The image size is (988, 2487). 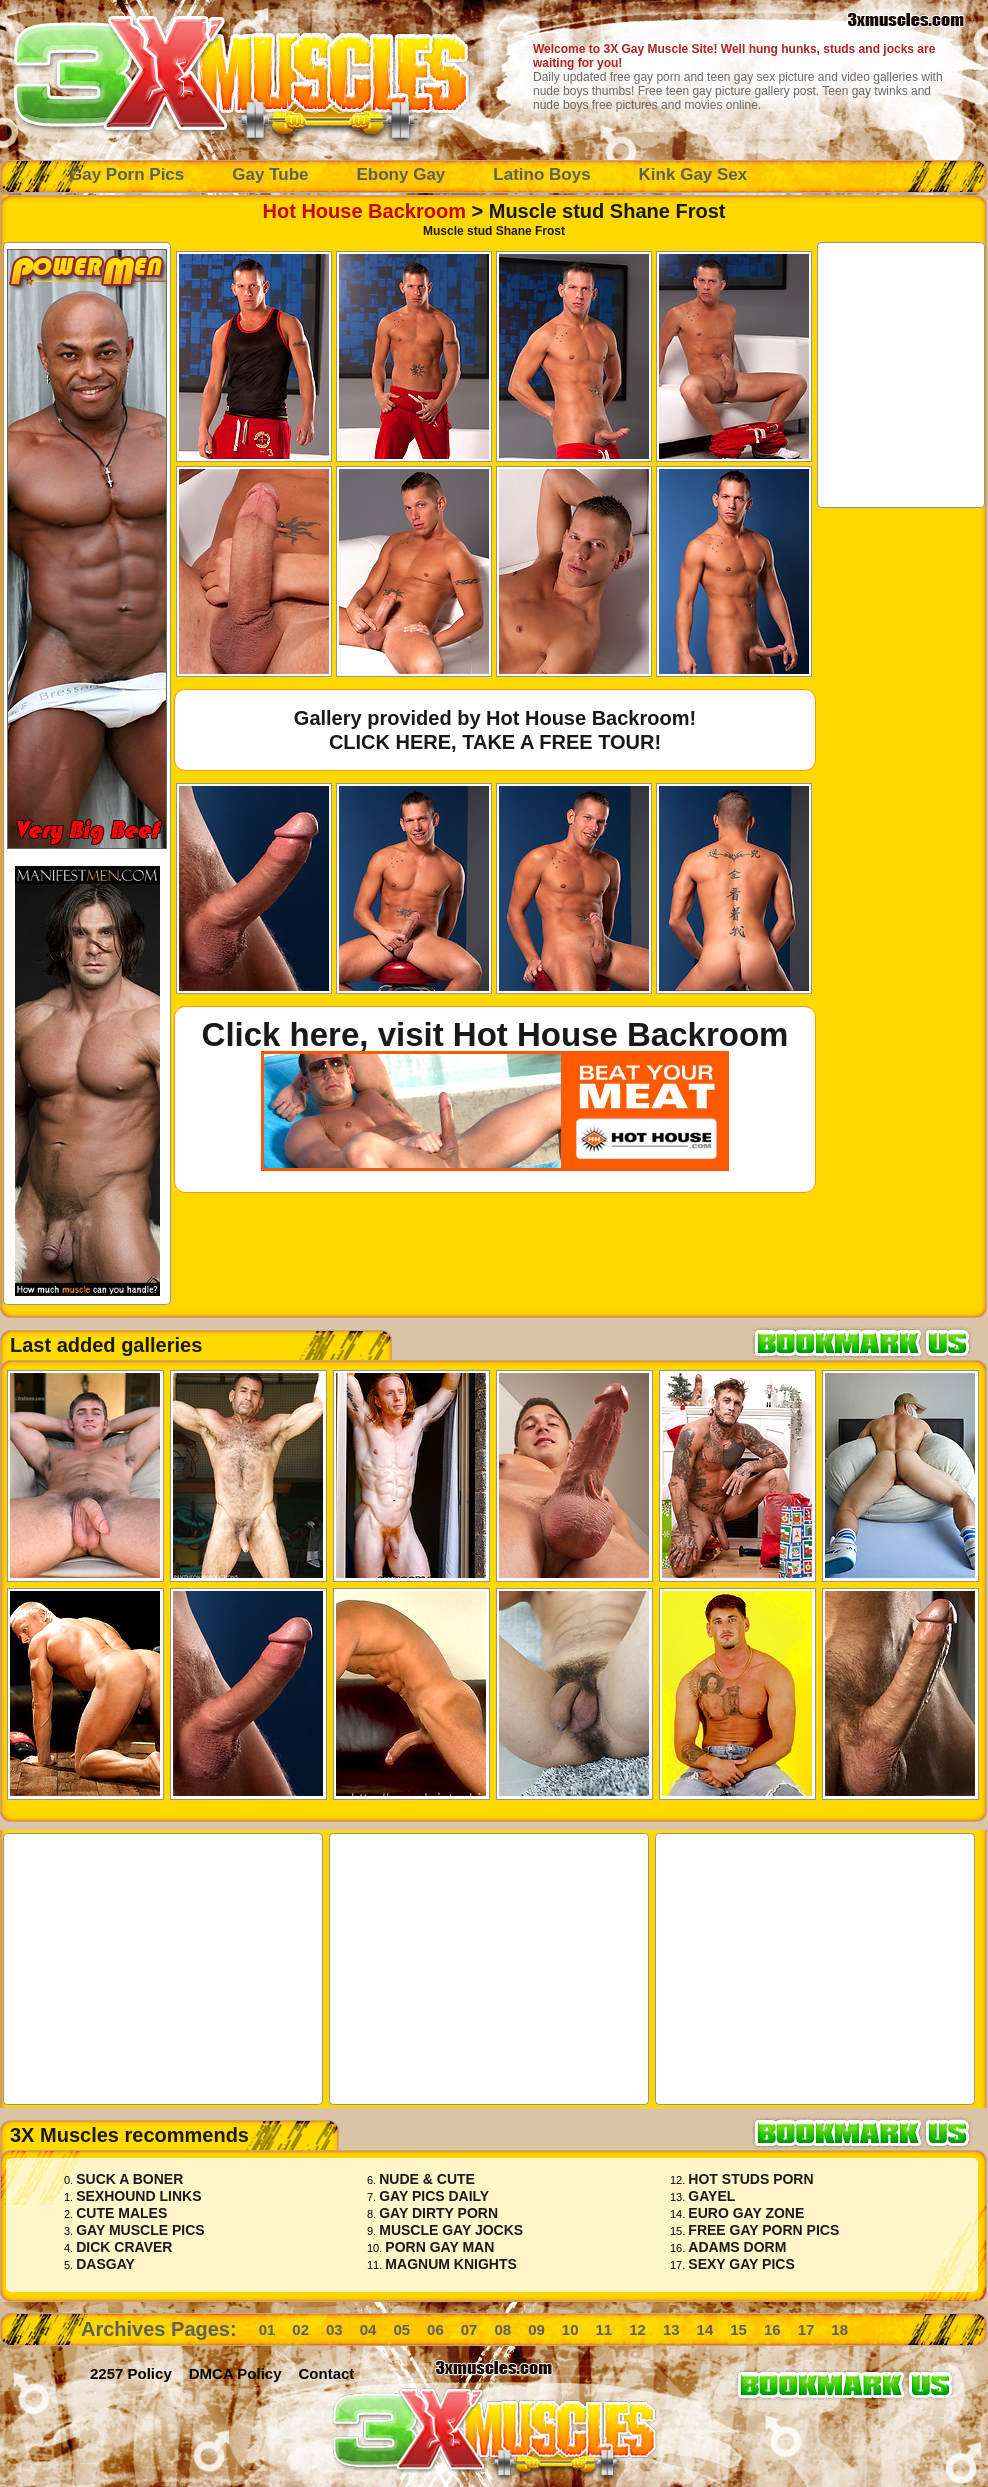 What do you see at coordinates (138, 2196) in the screenshot?
I see `Sexhound Links` at bounding box center [138, 2196].